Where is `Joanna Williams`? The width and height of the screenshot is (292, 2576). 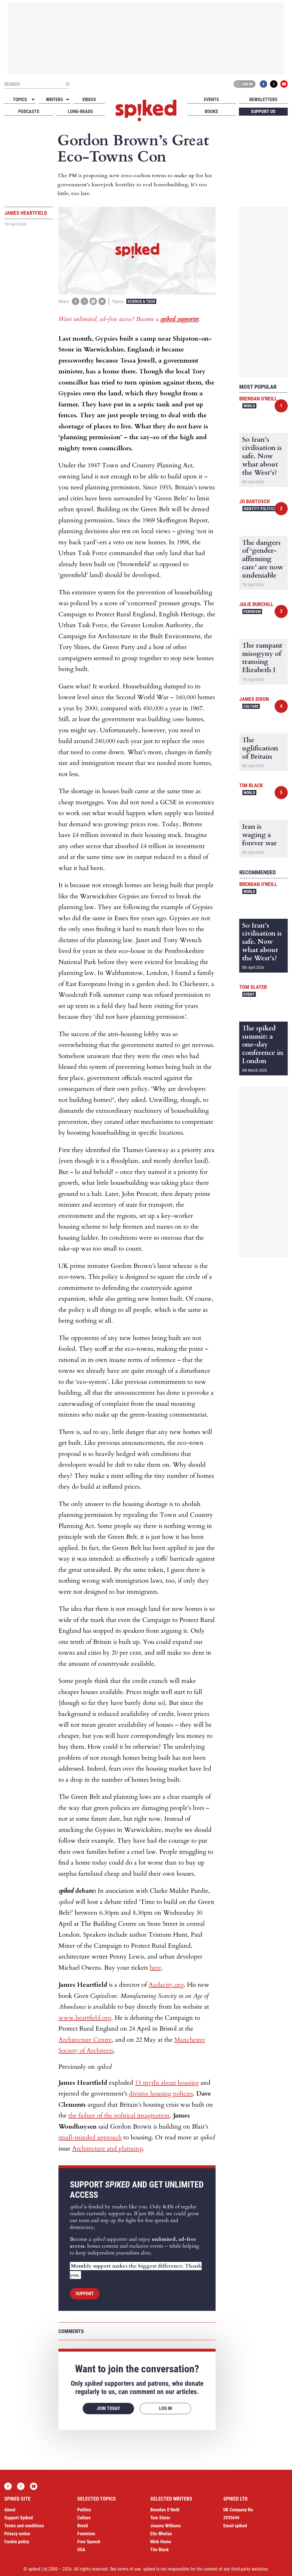 Joanna Williams is located at coordinates (165, 2525).